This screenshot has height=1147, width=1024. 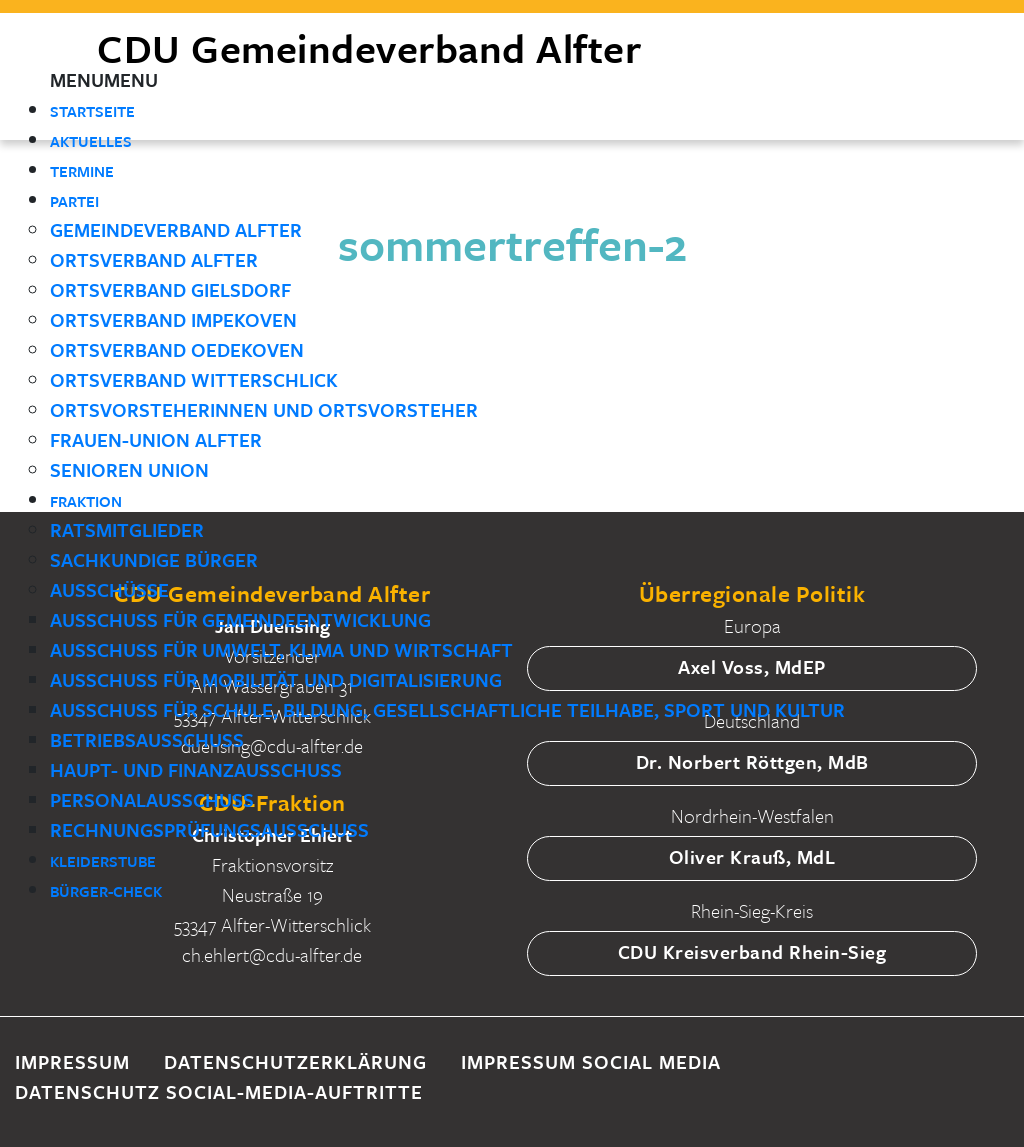 I want to click on Ausschuss für Schule, Bildung, gesellschaftliche Teilhabe, Sport und Kultur, so click(x=447, y=709).